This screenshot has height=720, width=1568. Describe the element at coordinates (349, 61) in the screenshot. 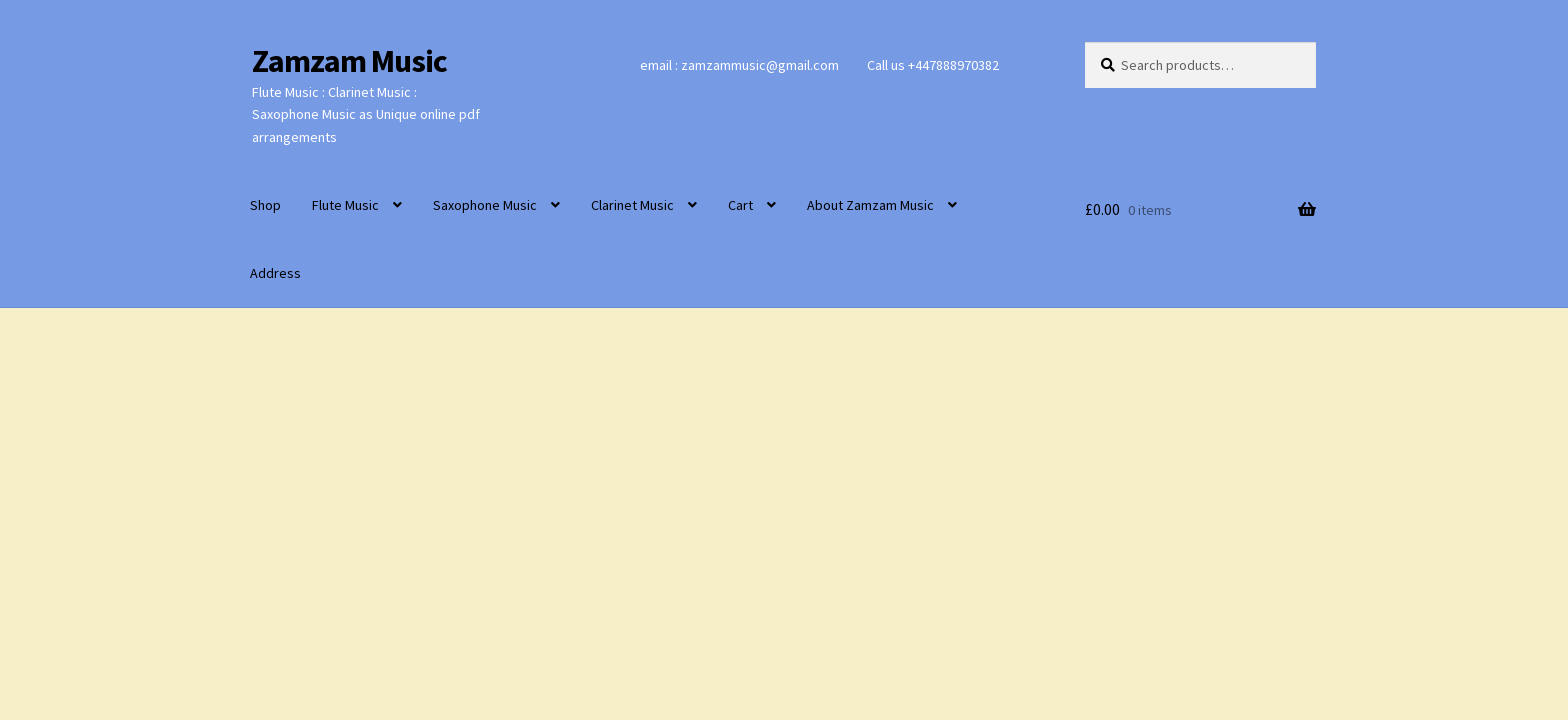

I see `Zamzam Music` at that location.